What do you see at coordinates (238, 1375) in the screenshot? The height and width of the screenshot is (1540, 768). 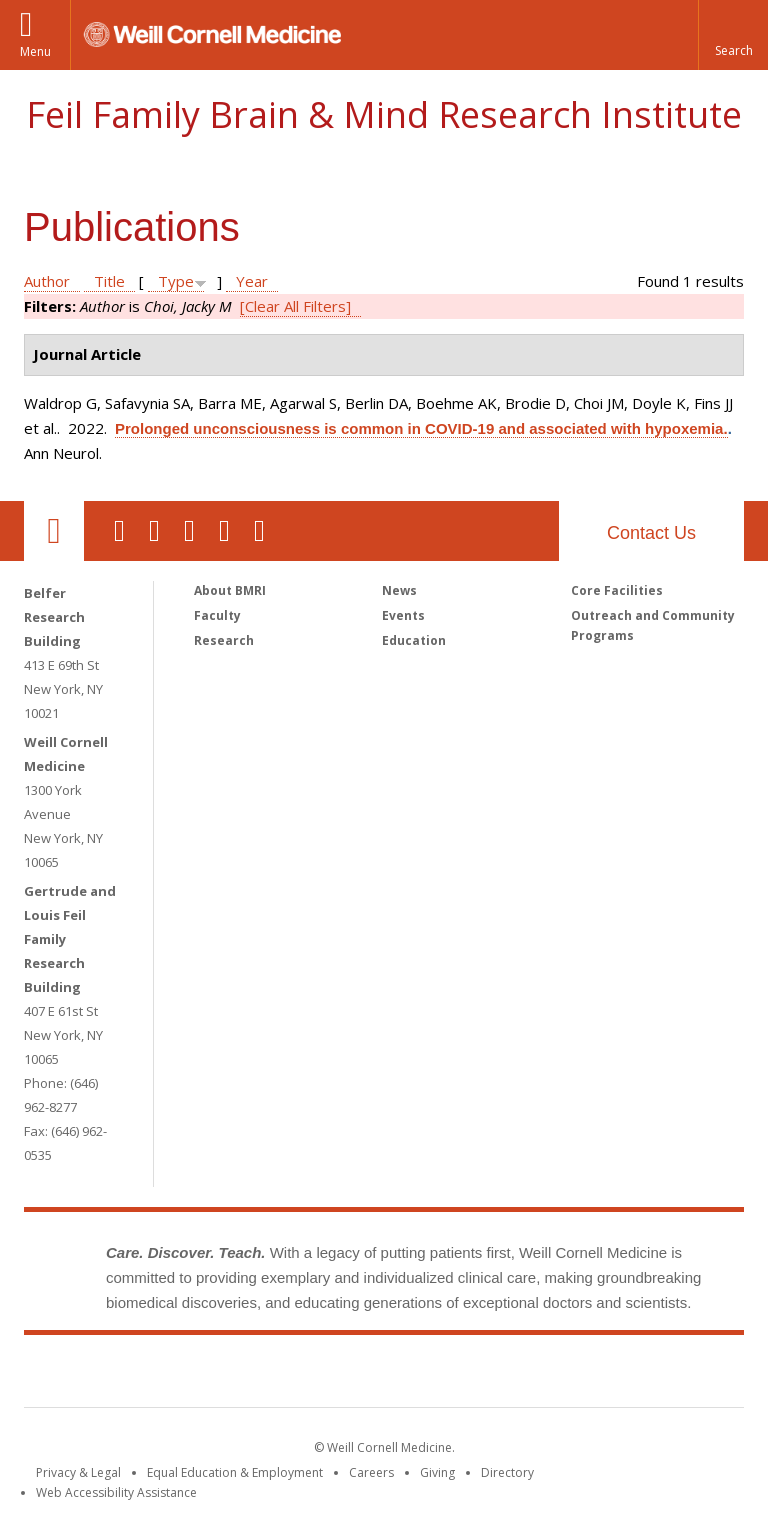 I see `Weill Cornell Medicine [Weill Cornell Medicine footer logo]` at bounding box center [238, 1375].